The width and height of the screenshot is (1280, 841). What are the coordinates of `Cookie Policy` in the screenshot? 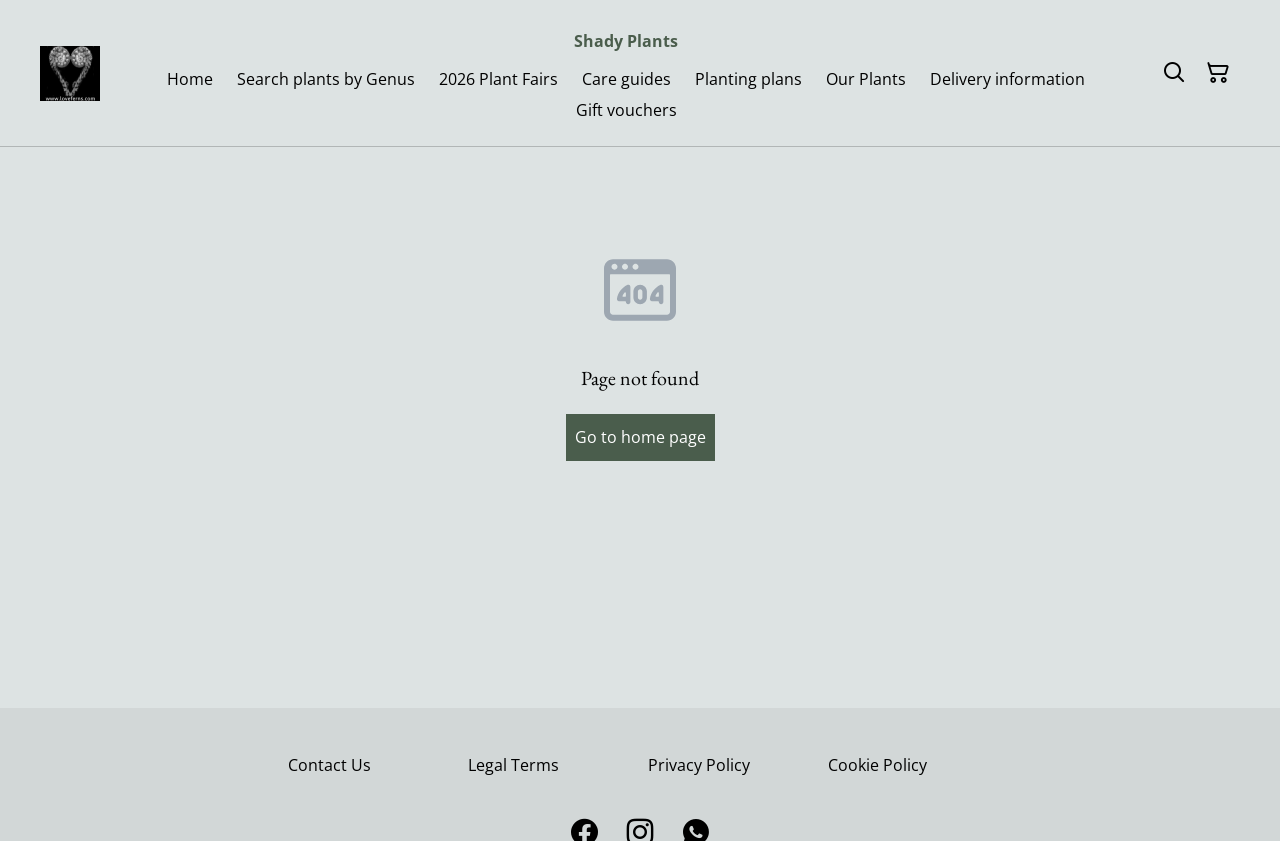 It's located at (877, 765).